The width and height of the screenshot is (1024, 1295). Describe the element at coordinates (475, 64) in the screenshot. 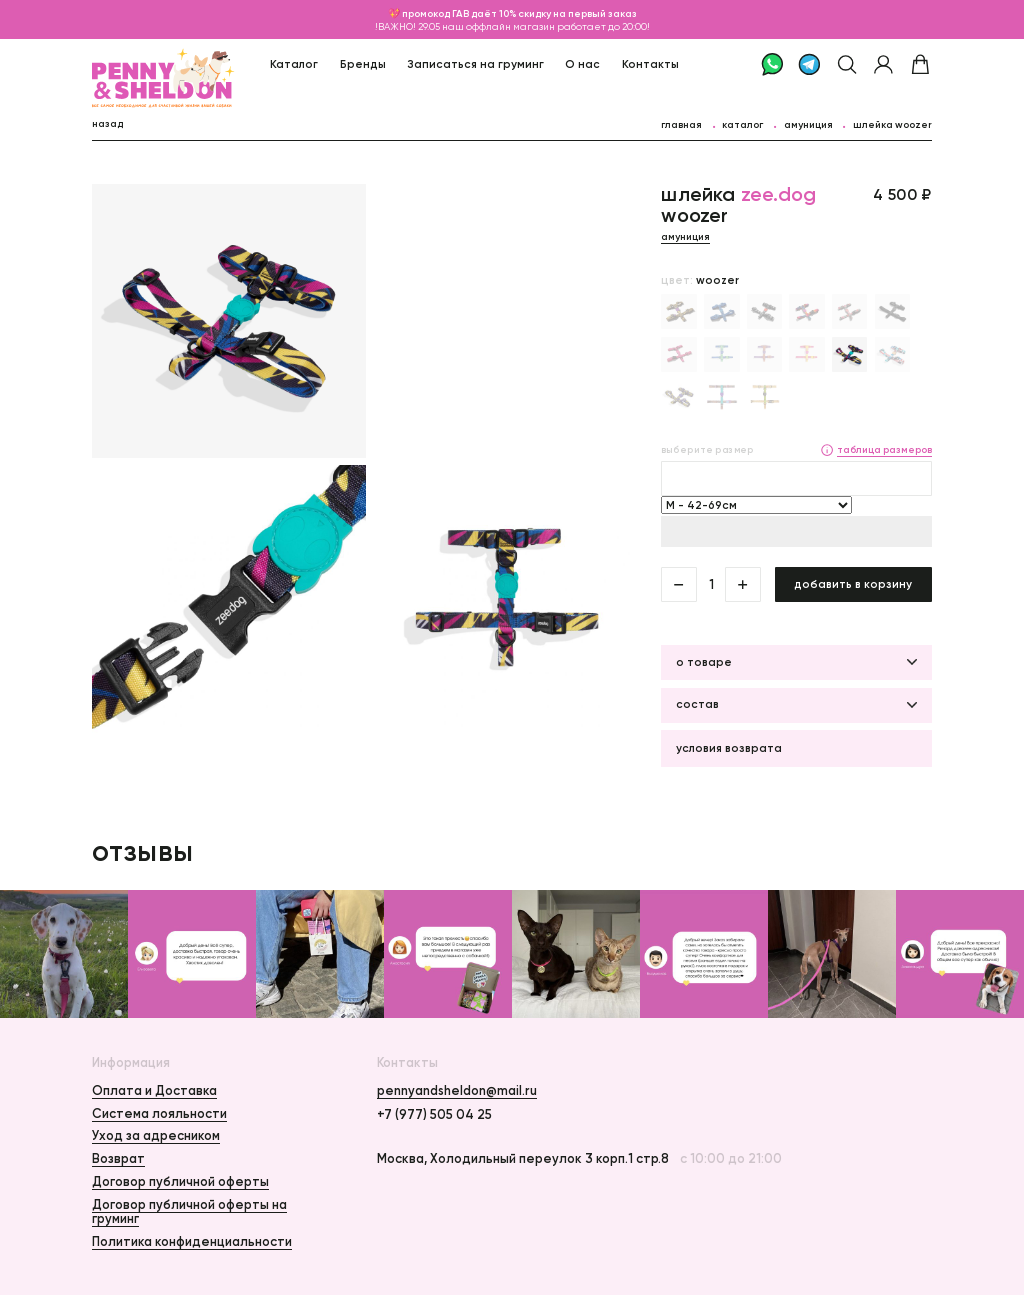

I see `Записаться на груминг` at that location.